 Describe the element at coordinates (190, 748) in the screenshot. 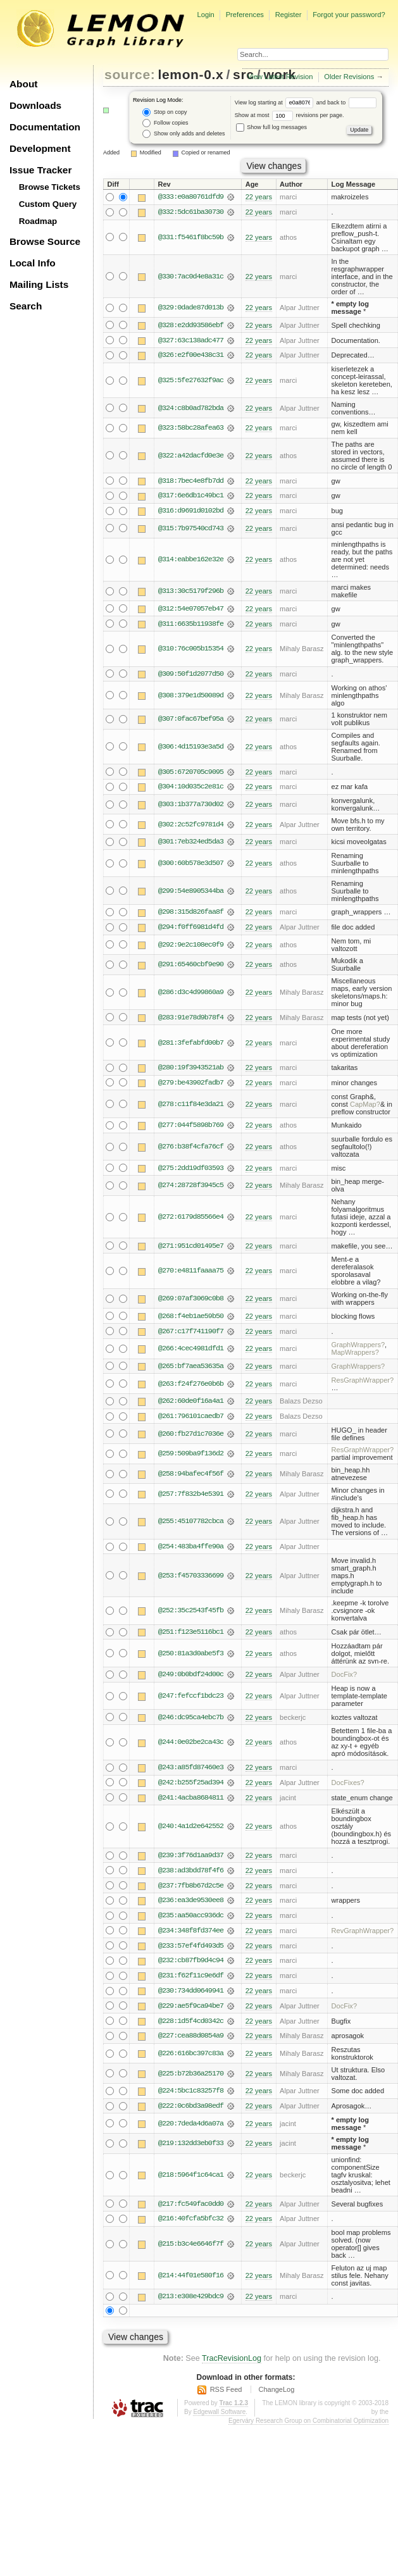

I see `@306:4d15193e3a5d` at that location.